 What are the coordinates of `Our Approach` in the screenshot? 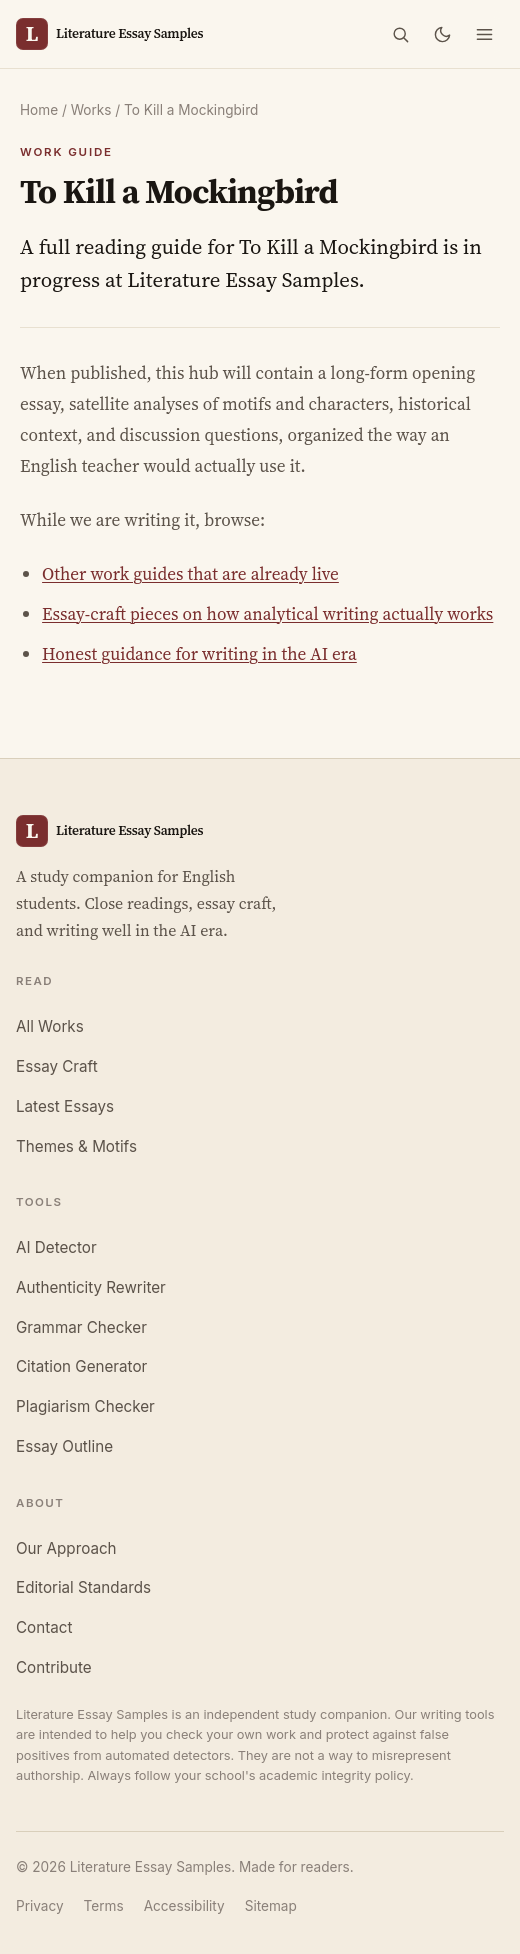 It's located at (66, 1548).